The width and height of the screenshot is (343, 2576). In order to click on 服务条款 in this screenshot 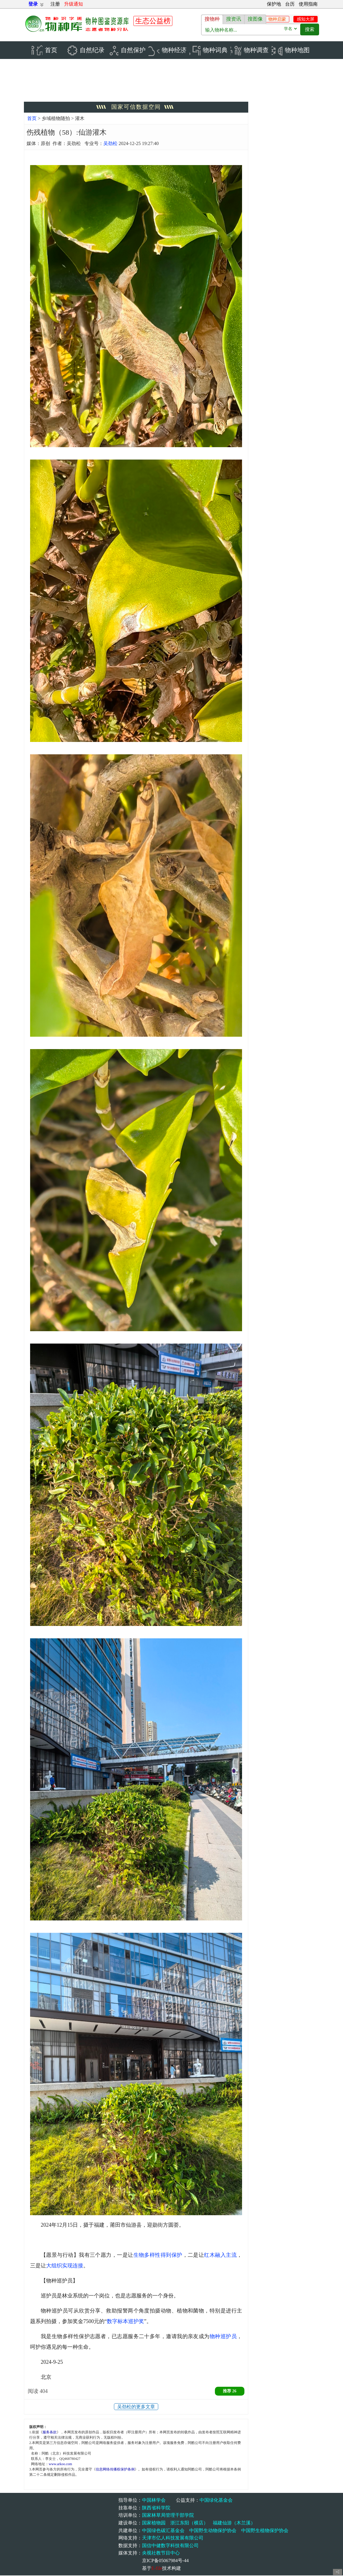, I will do `click(50, 2432)`.